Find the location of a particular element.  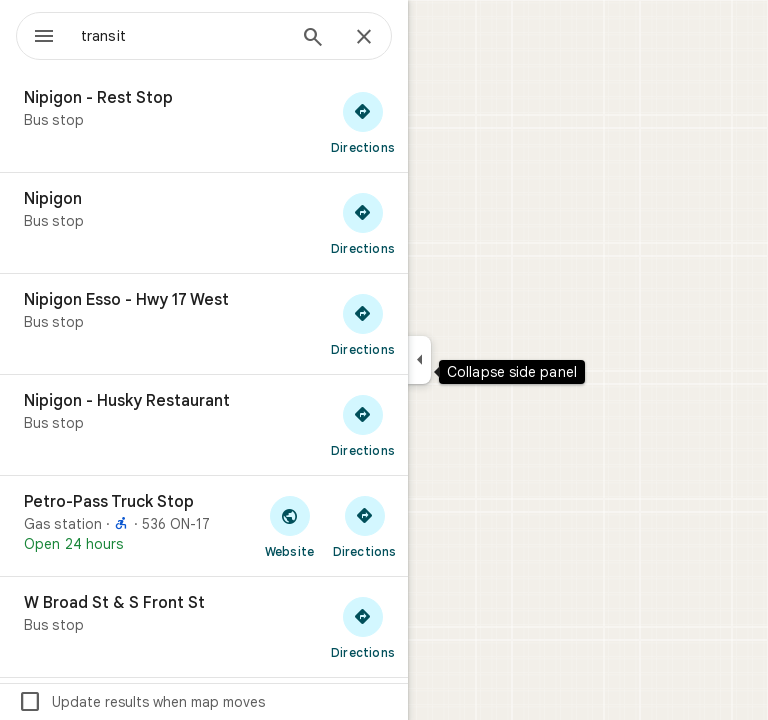

[Search] is located at coordinates (313, 39).